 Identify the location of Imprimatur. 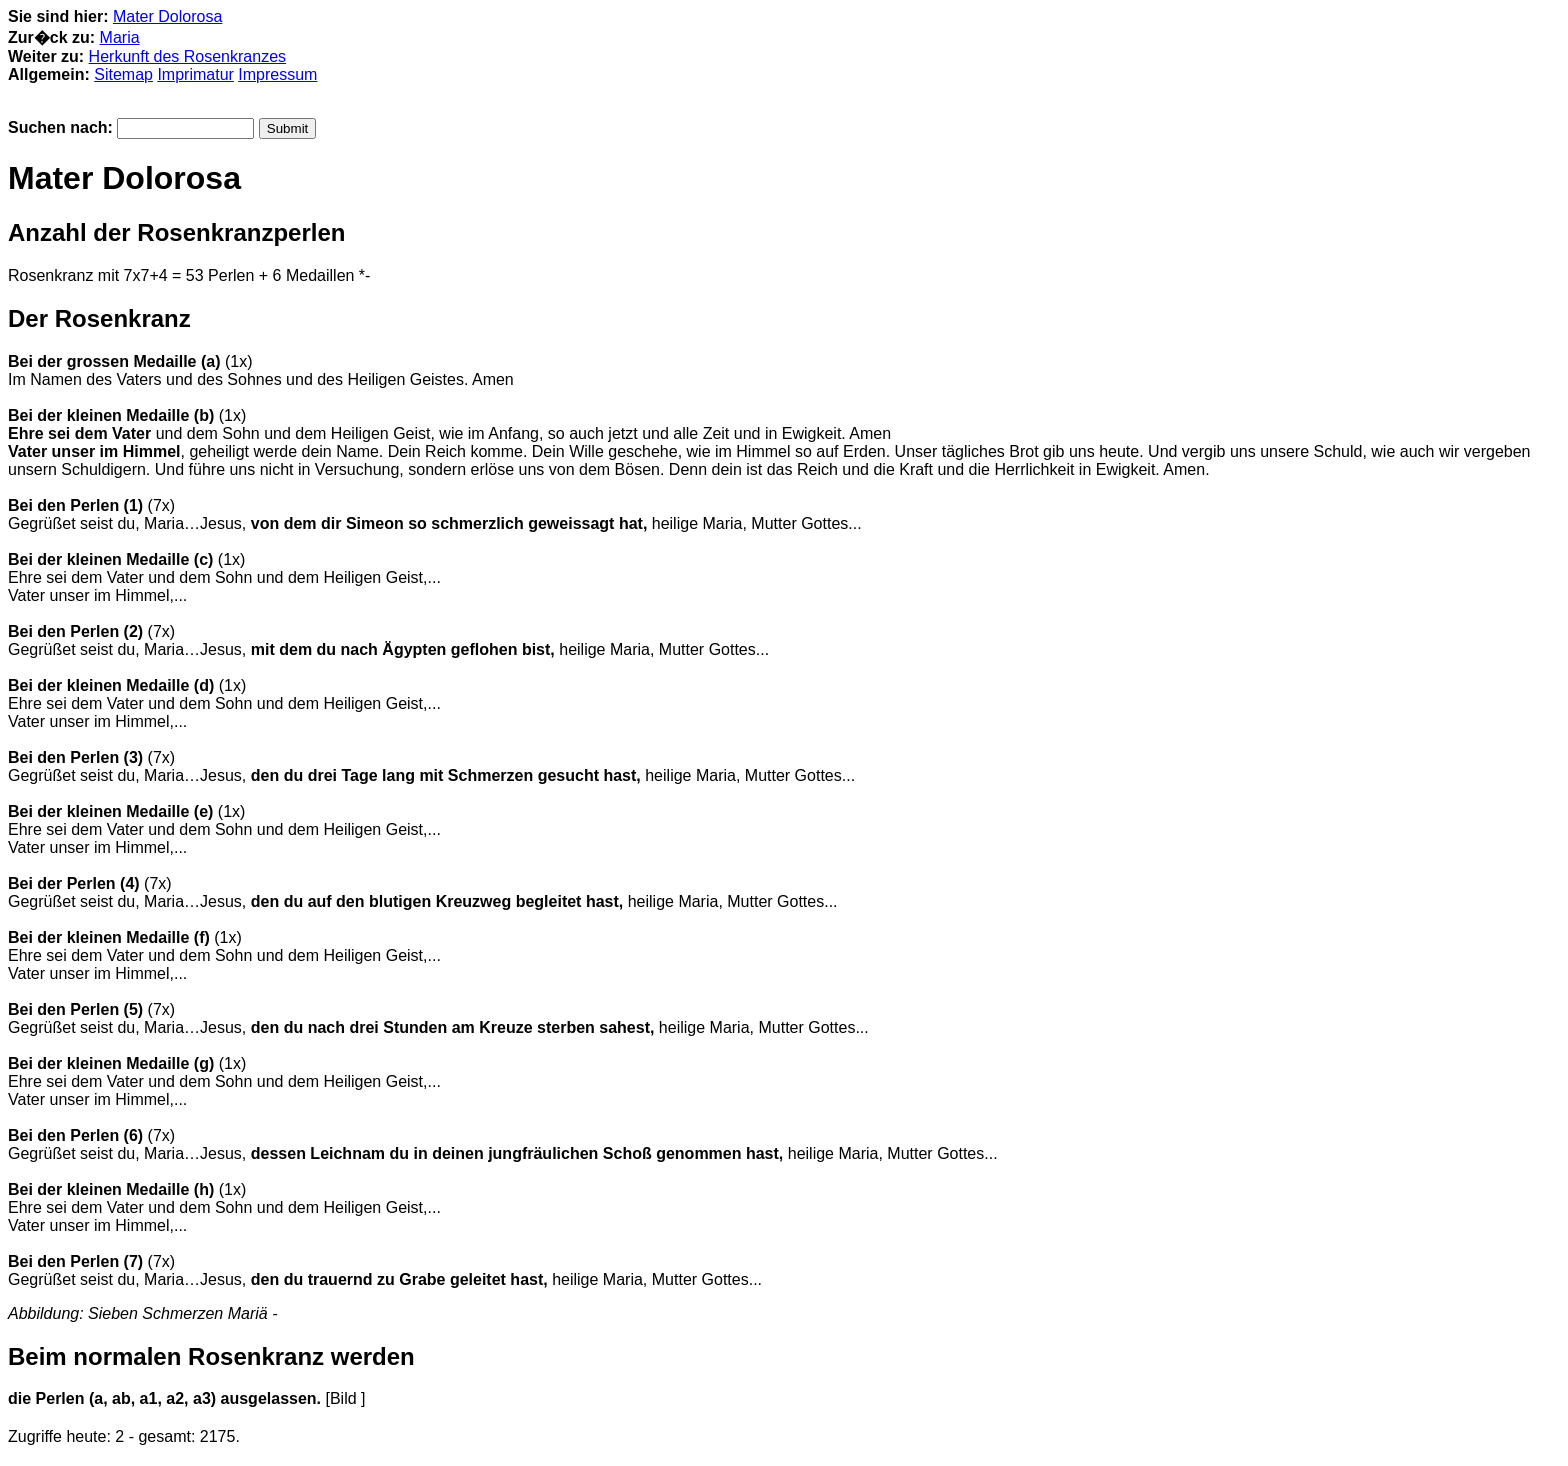
(195, 74).